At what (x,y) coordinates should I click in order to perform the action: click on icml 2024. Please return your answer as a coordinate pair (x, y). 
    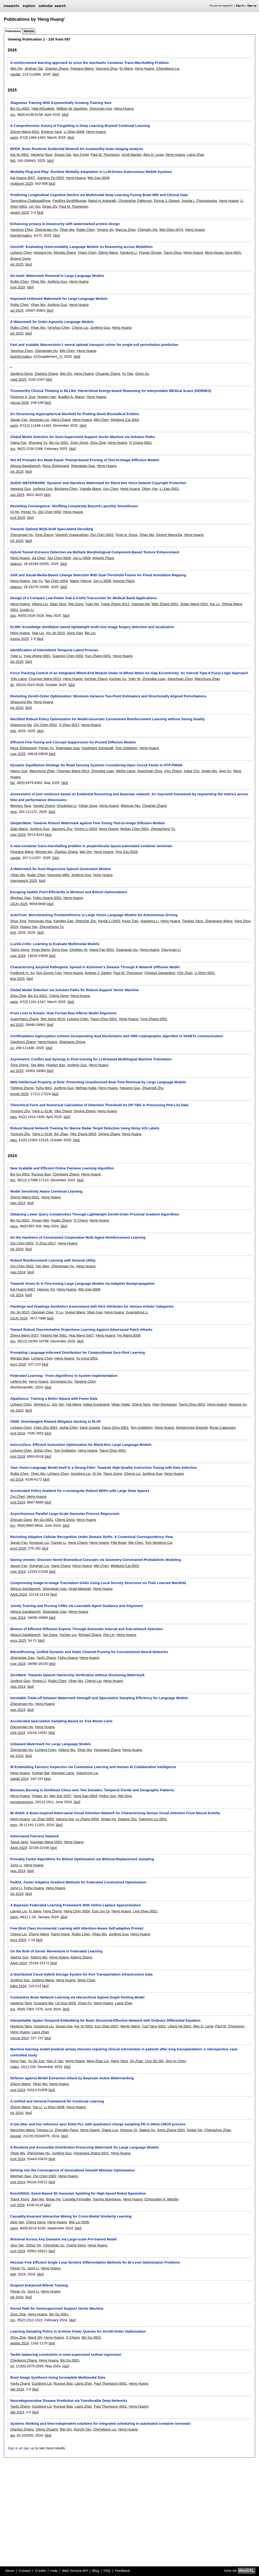
    Looking at the image, I should click on (17, 1433).